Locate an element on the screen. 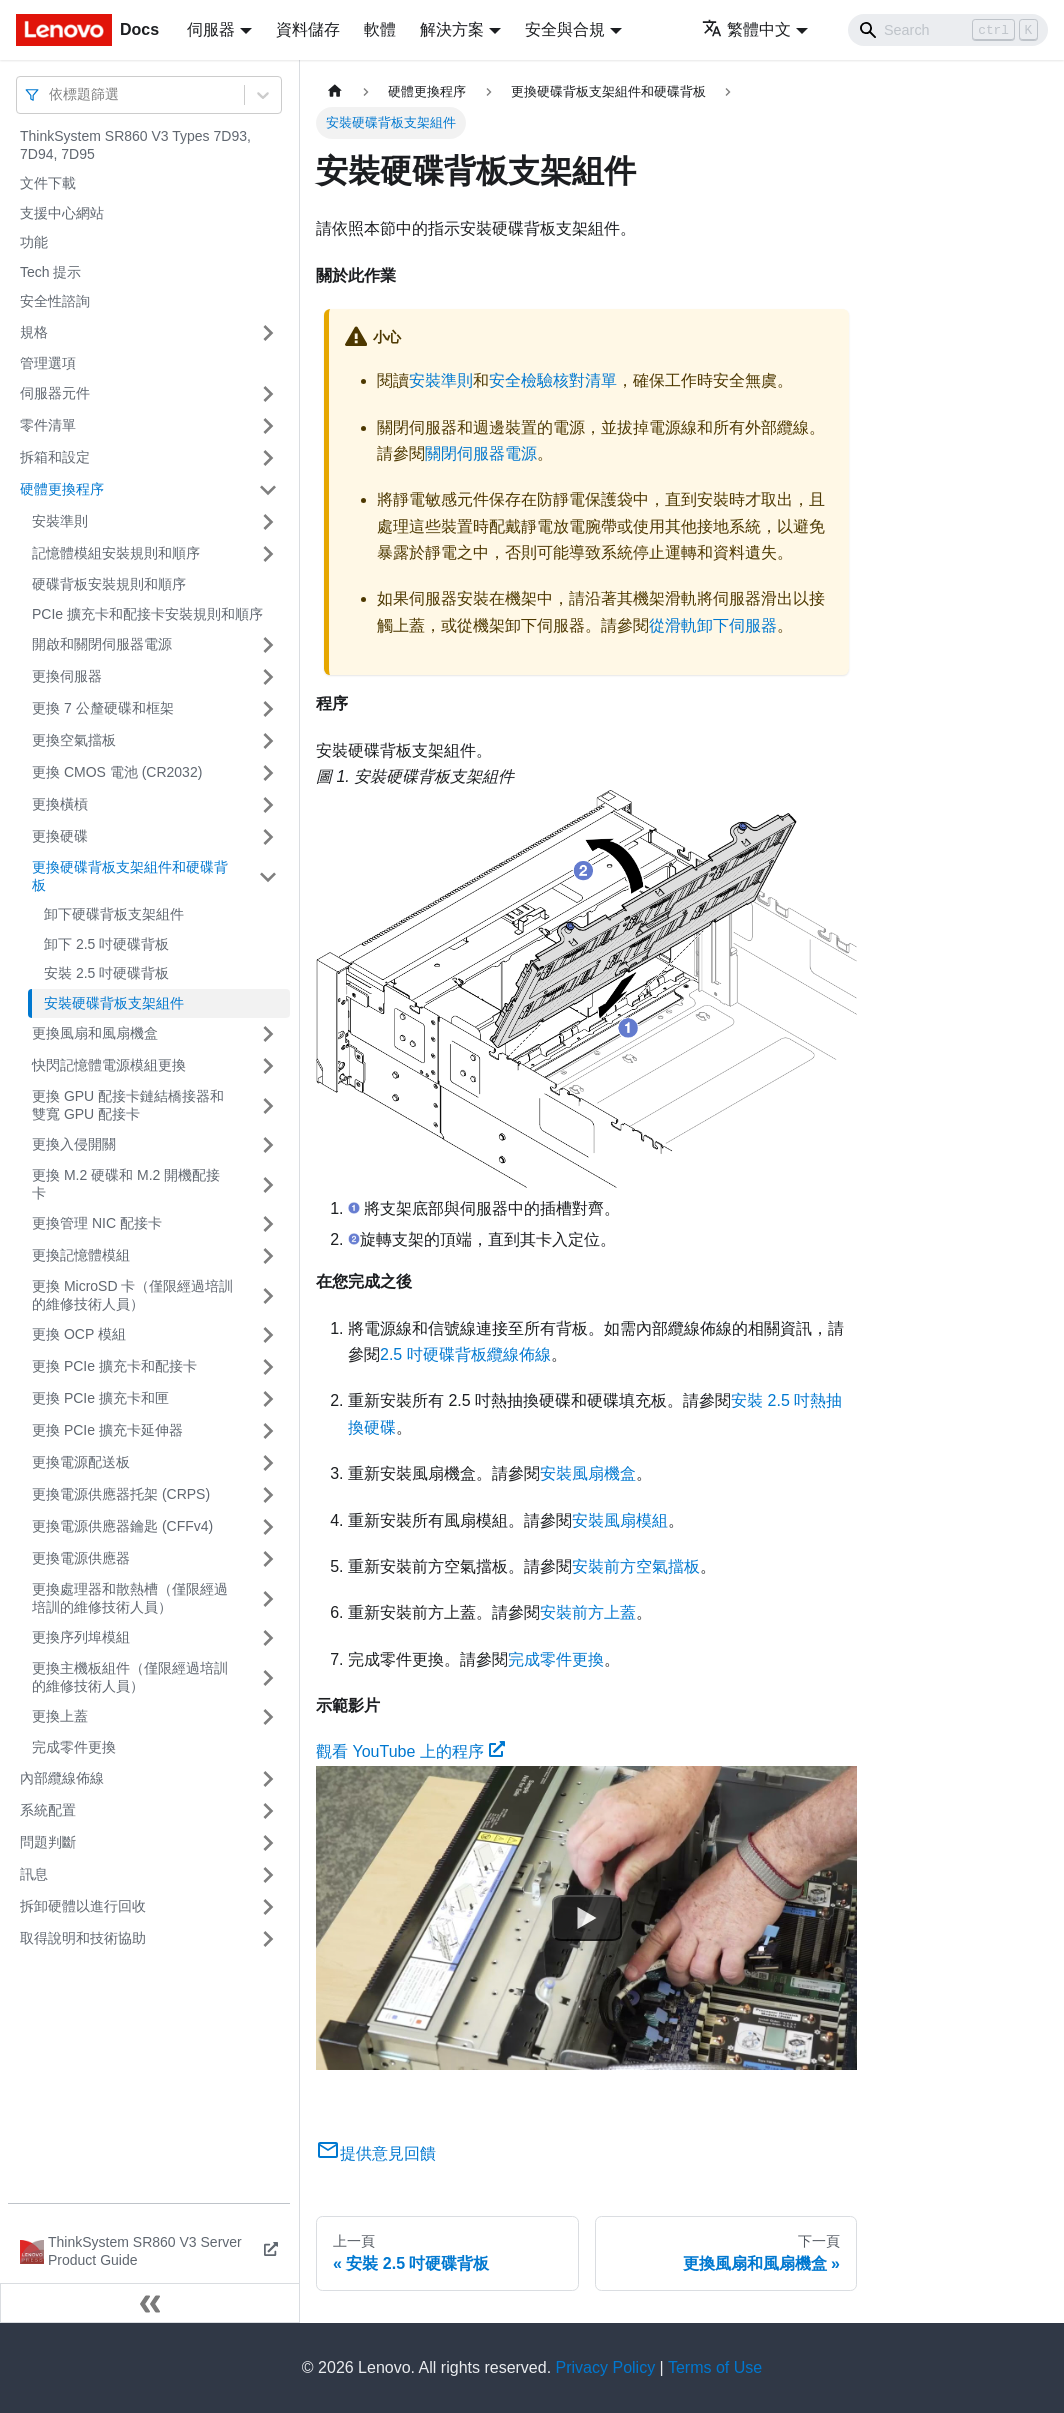  [打開/收起側邊欄選單「開啟和關閉伺服器電源」] is located at coordinates (268, 645).